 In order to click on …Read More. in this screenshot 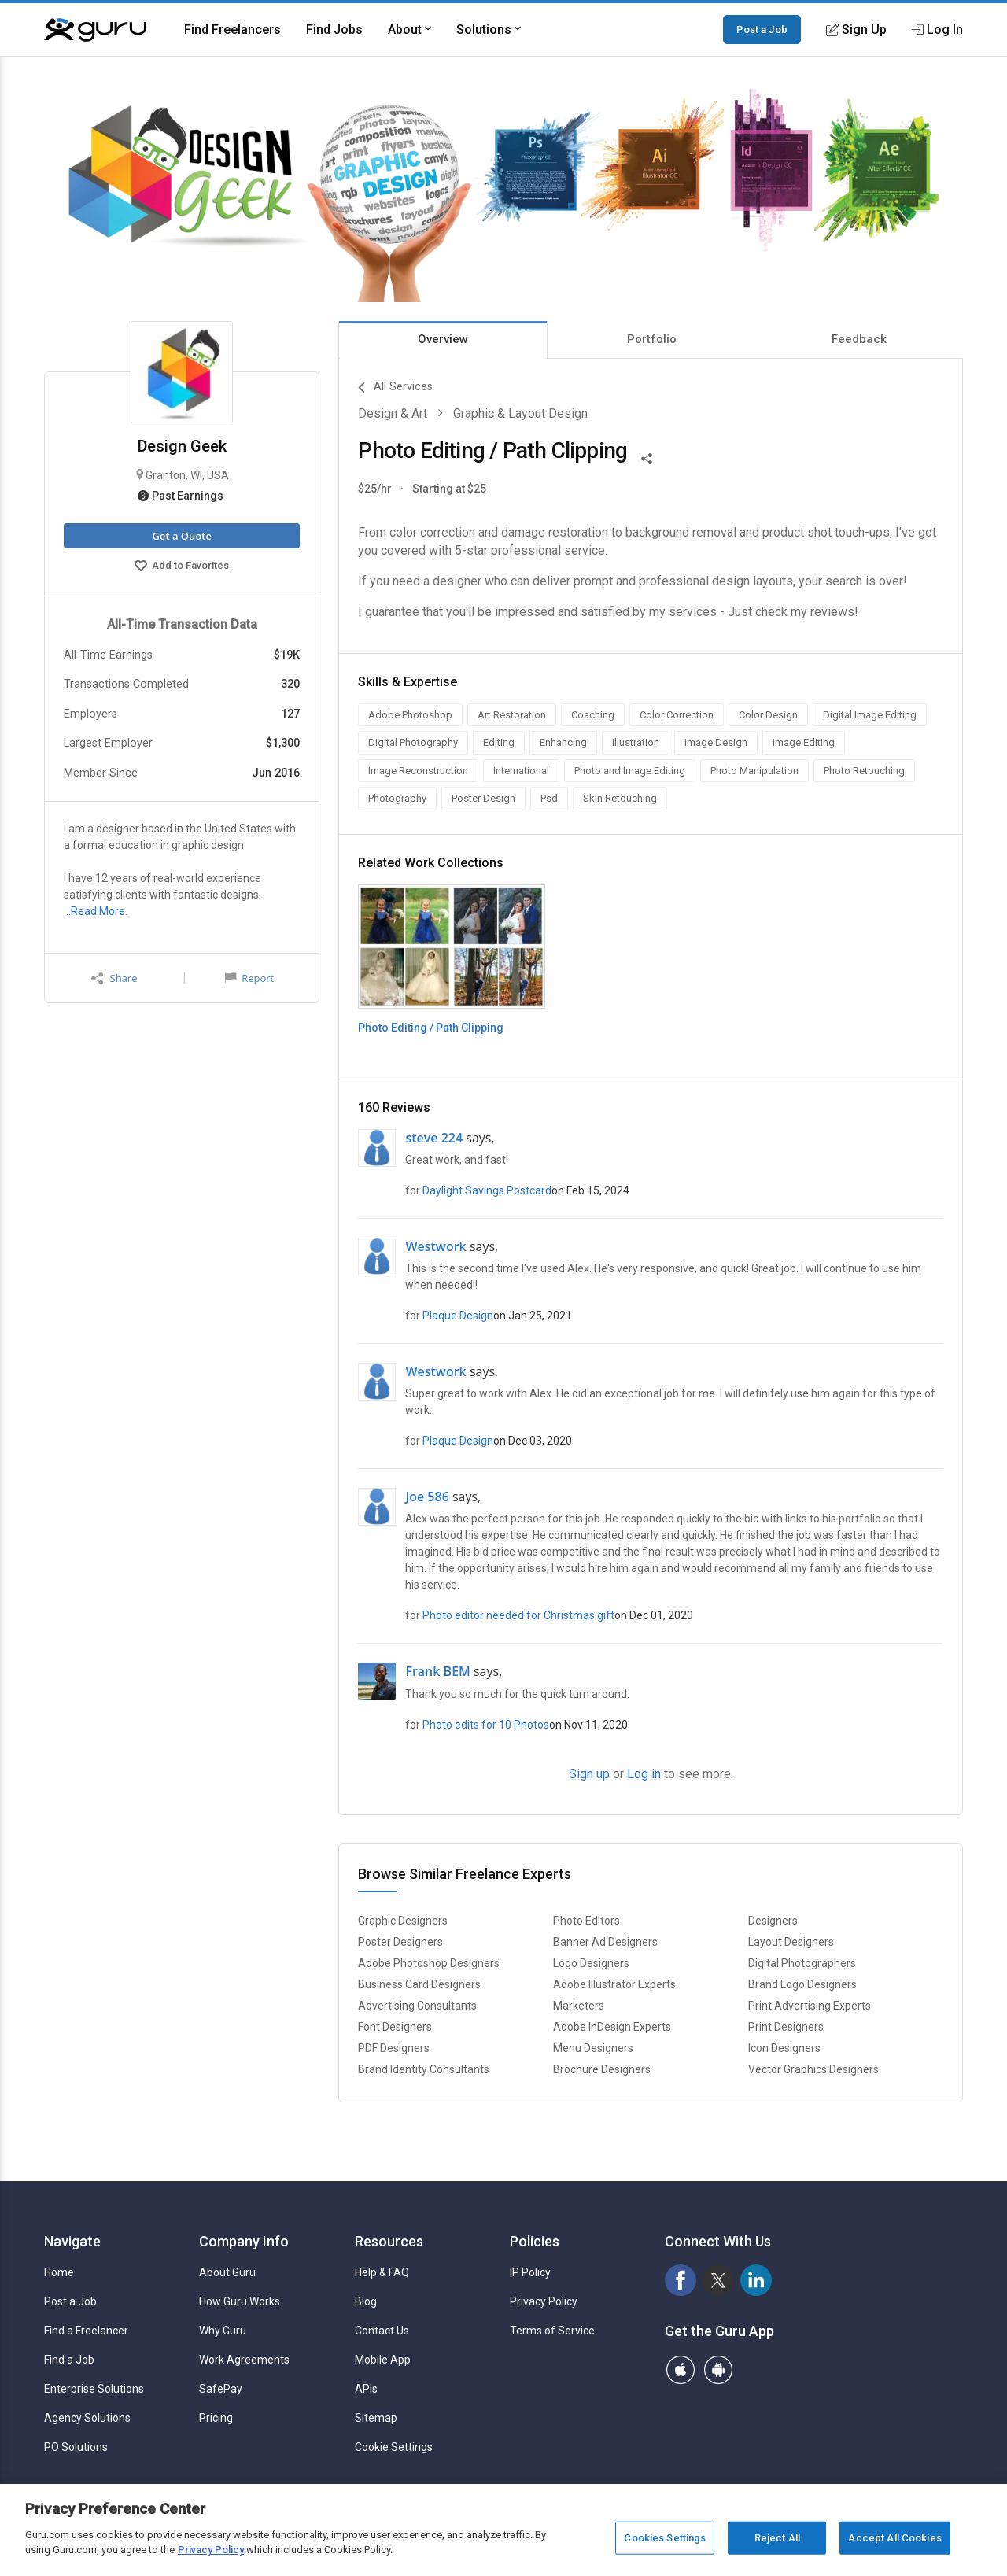, I will do `click(95, 911)`.